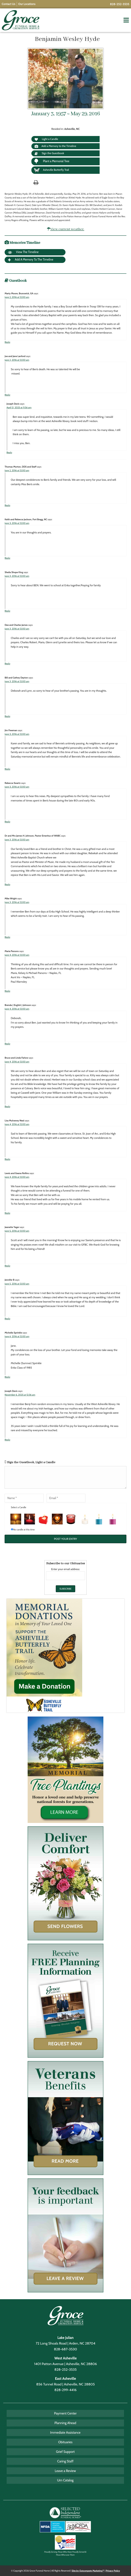 This screenshot has height=2576, width=131. What do you see at coordinates (23, 252) in the screenshot?
I see `View the Timeline` at bounding box center [23, 252].